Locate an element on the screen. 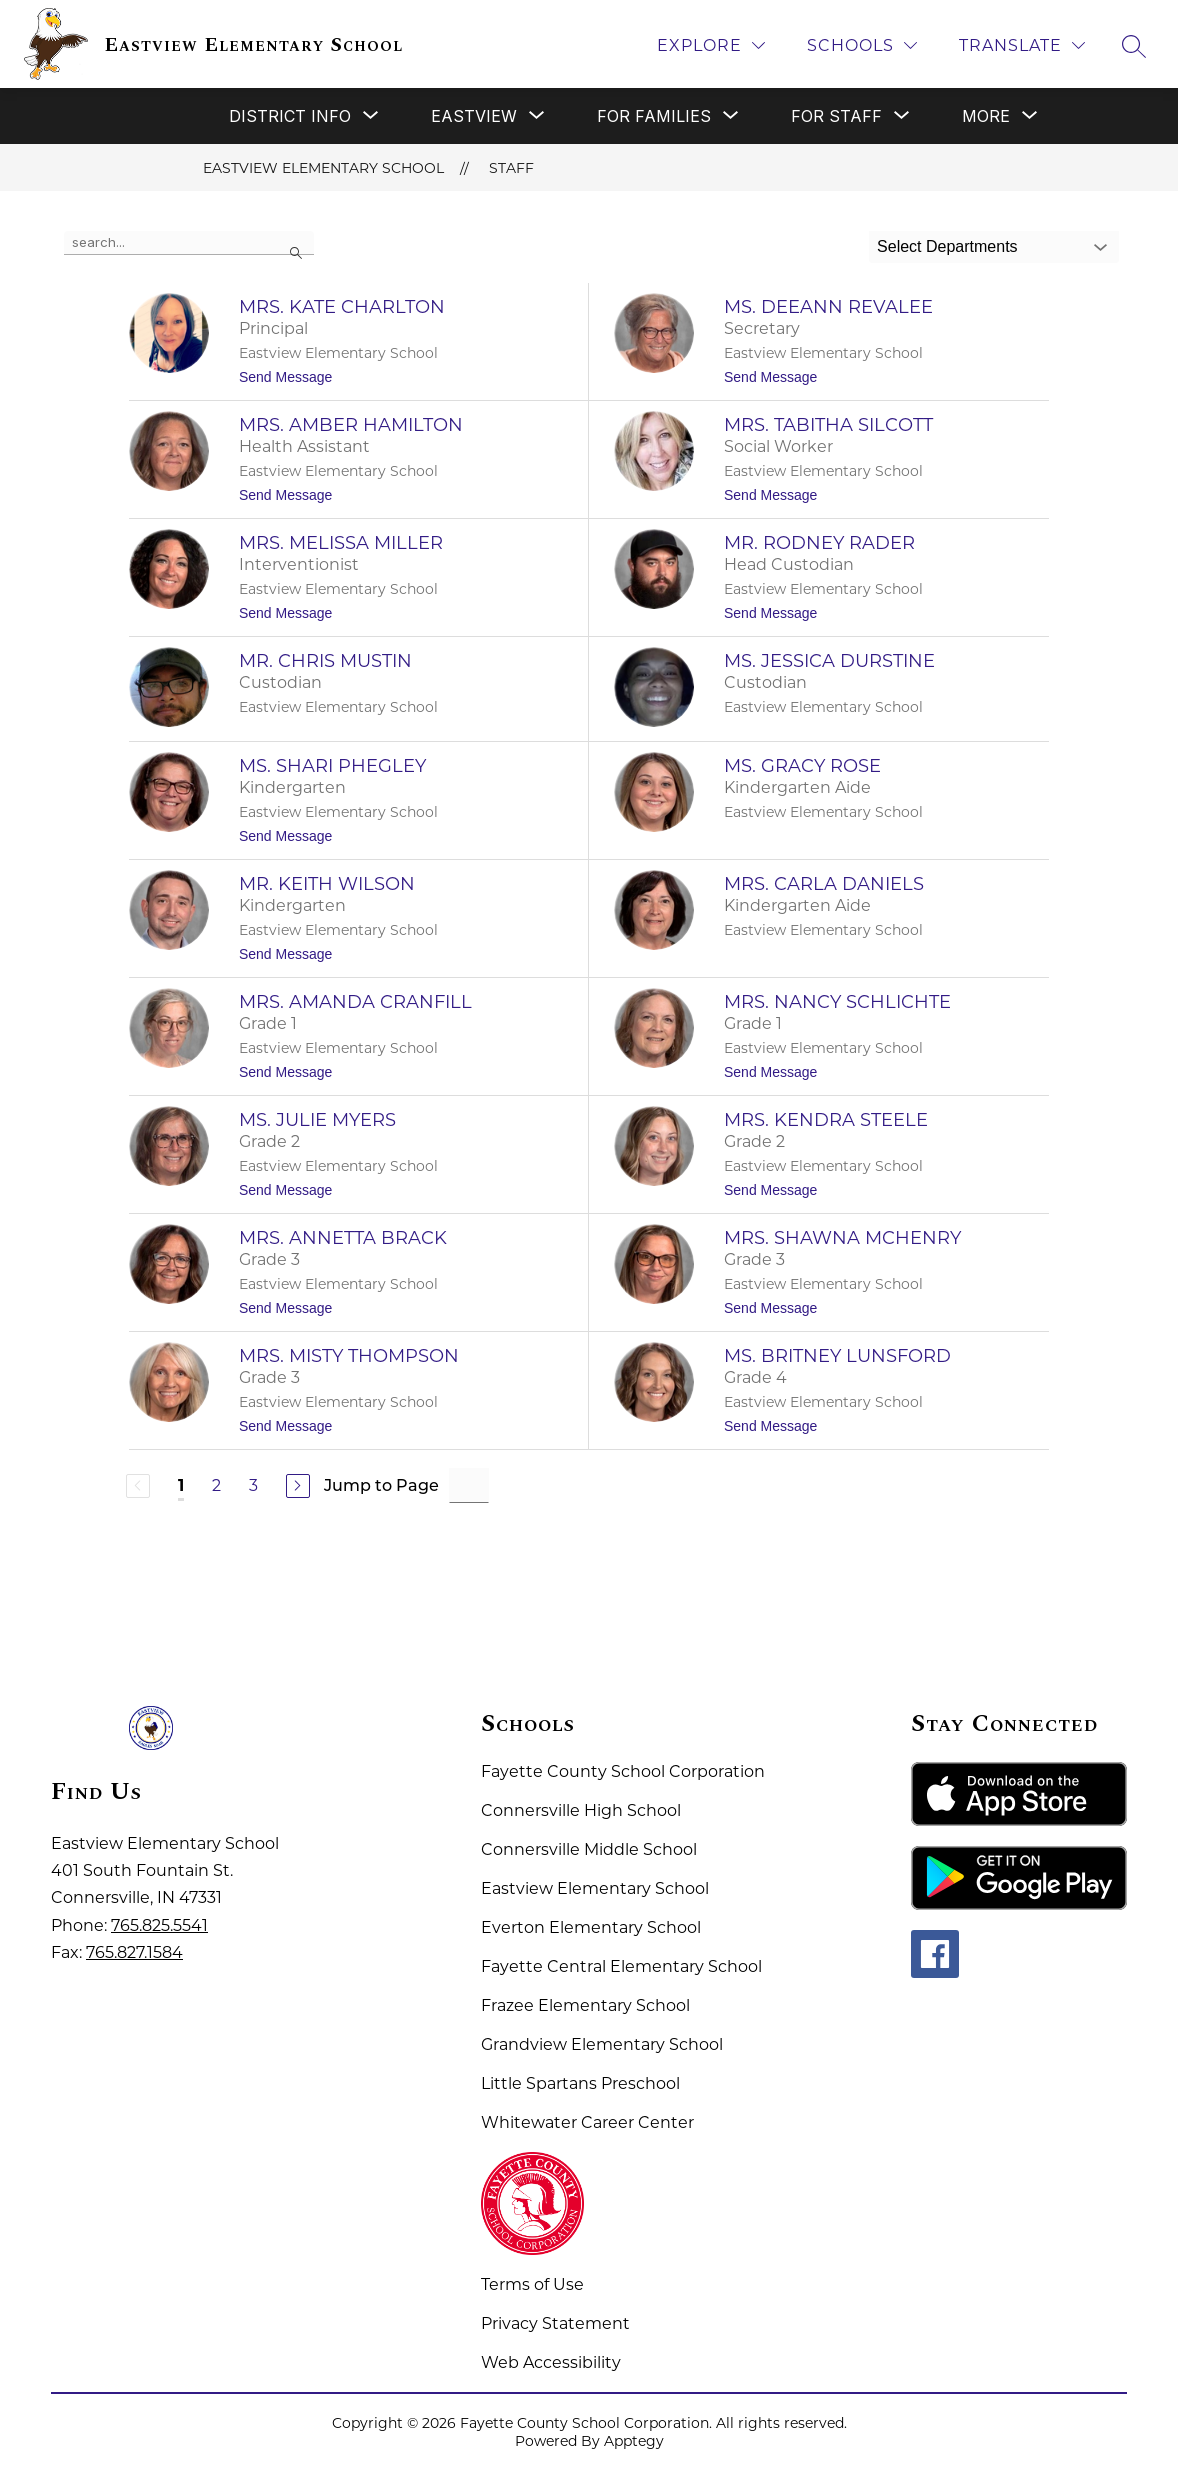 The height and width of the screenshot is (2470, 1178). [Show submenu for More] is located at coordinates (986, 116).